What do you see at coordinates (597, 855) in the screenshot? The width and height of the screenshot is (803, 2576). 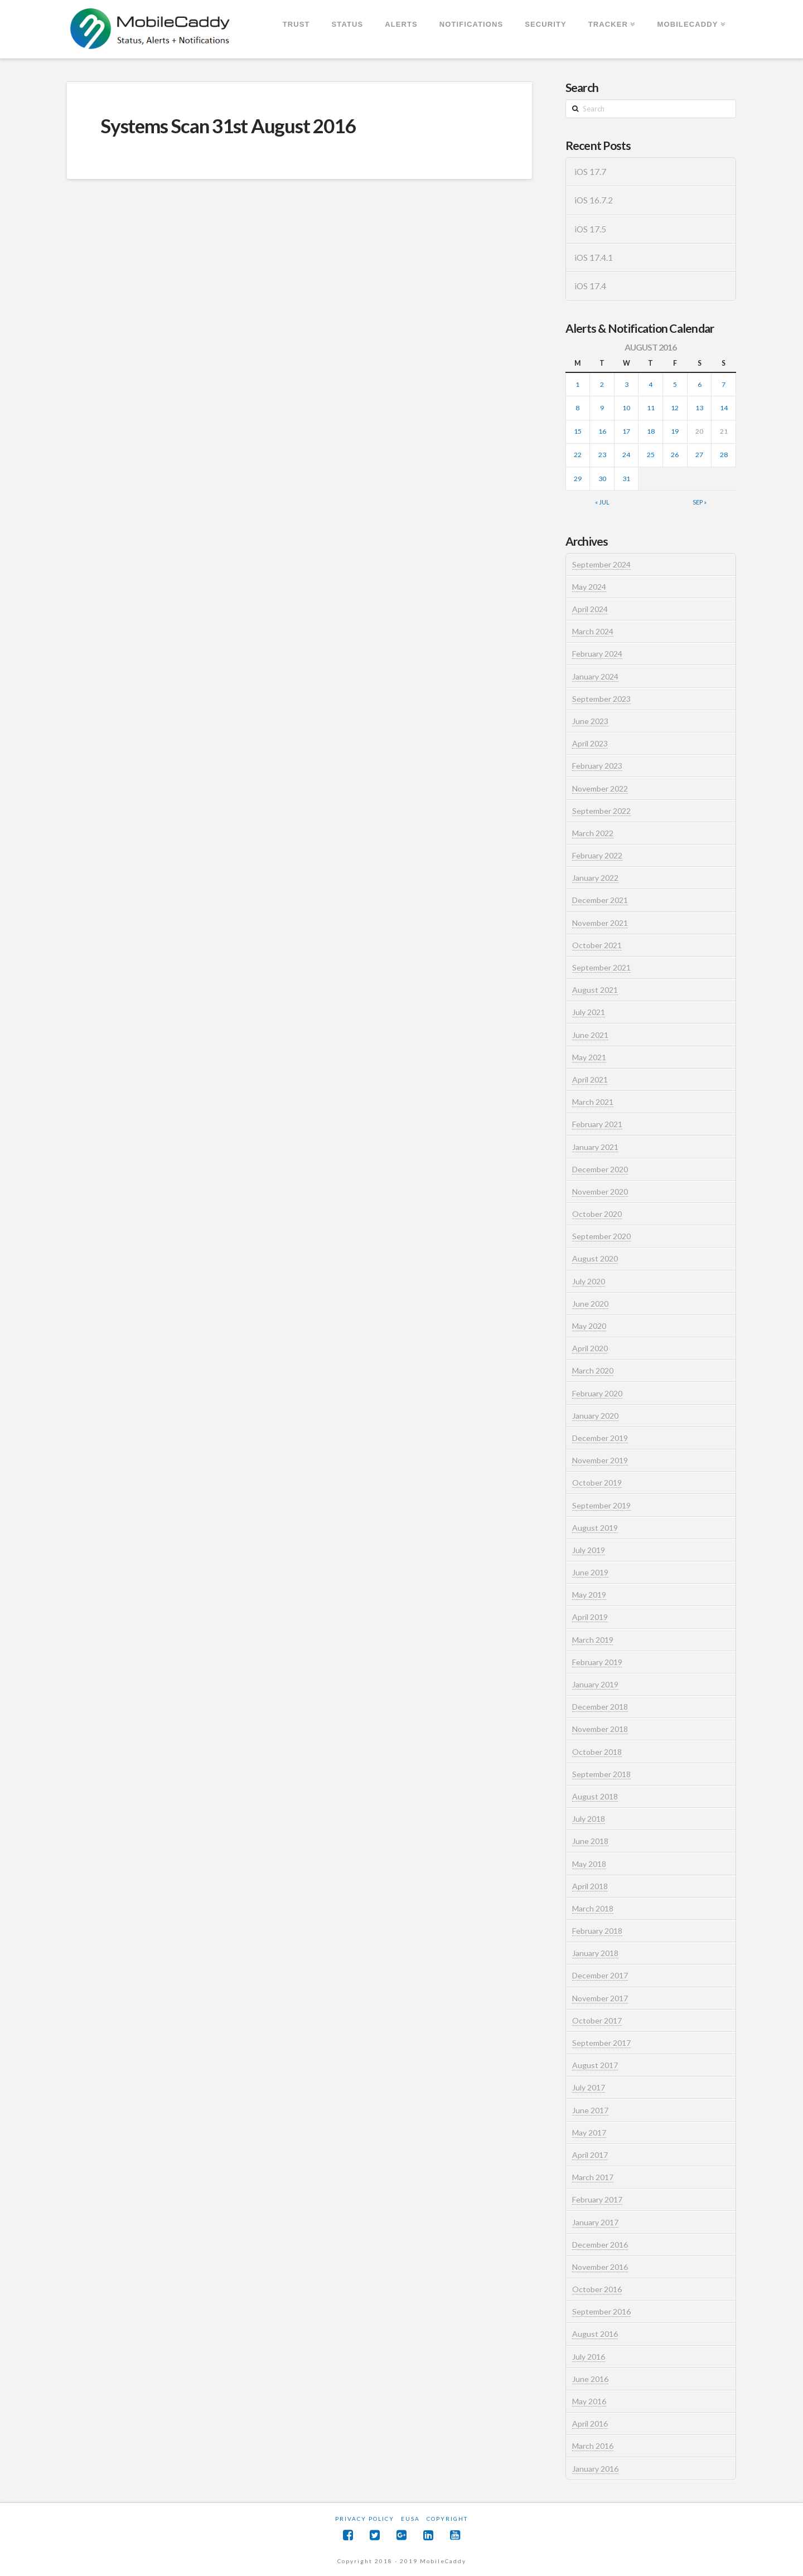 I see `February 2022` at bounding box center [597, 855].